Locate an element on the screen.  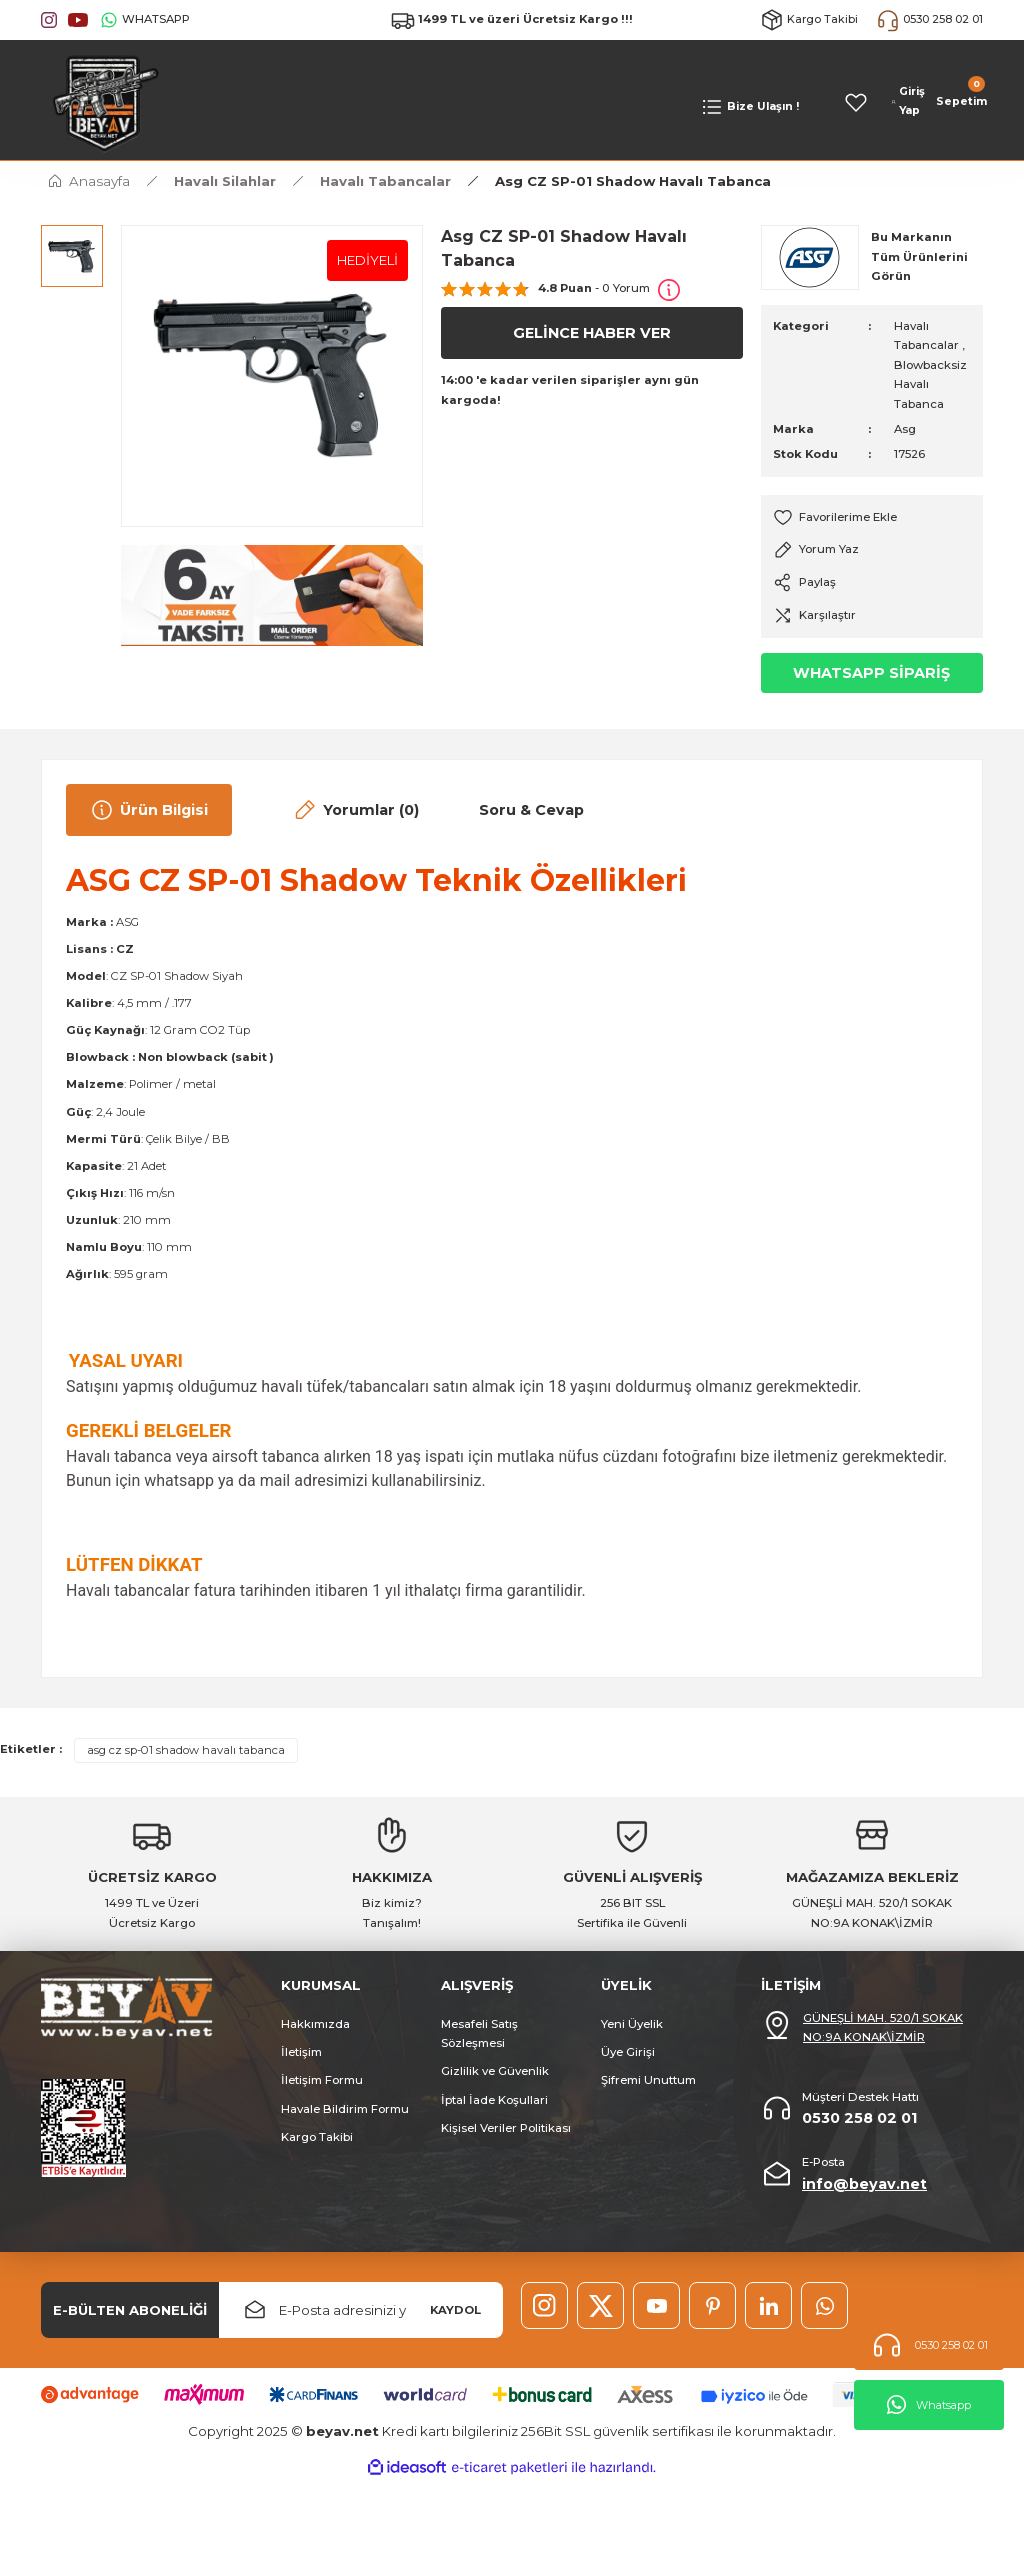
Havale Bildirim Formu is located at coordinates (345, 2109).